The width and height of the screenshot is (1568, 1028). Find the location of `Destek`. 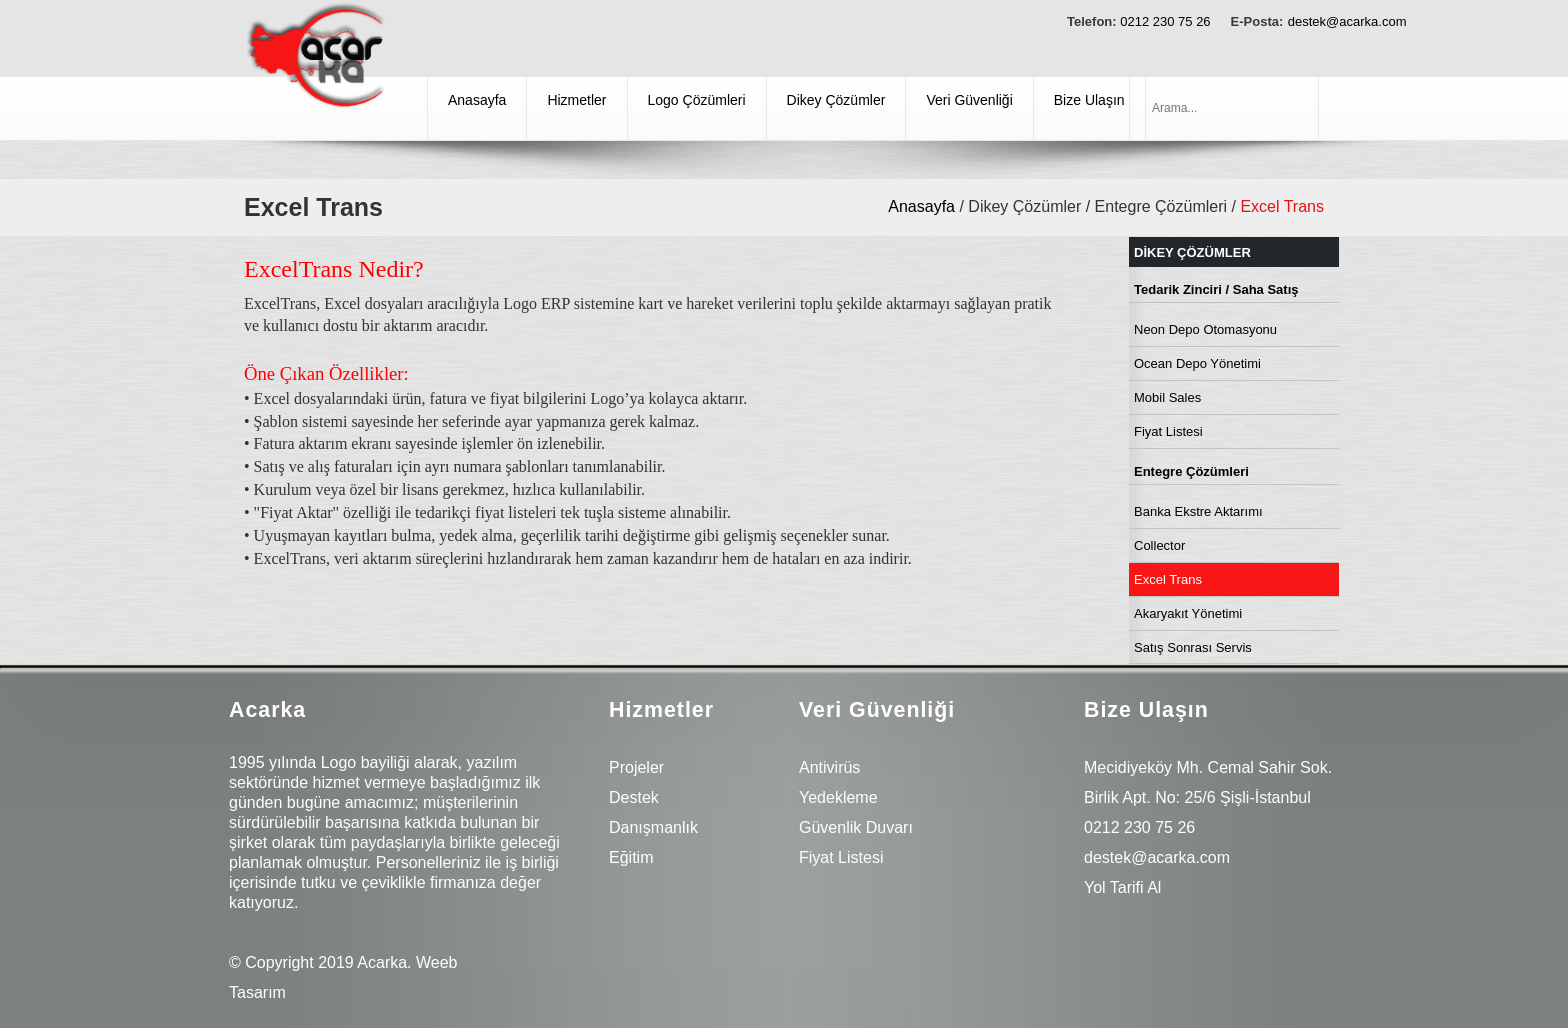

Destek is located at coordinates (634, 797).